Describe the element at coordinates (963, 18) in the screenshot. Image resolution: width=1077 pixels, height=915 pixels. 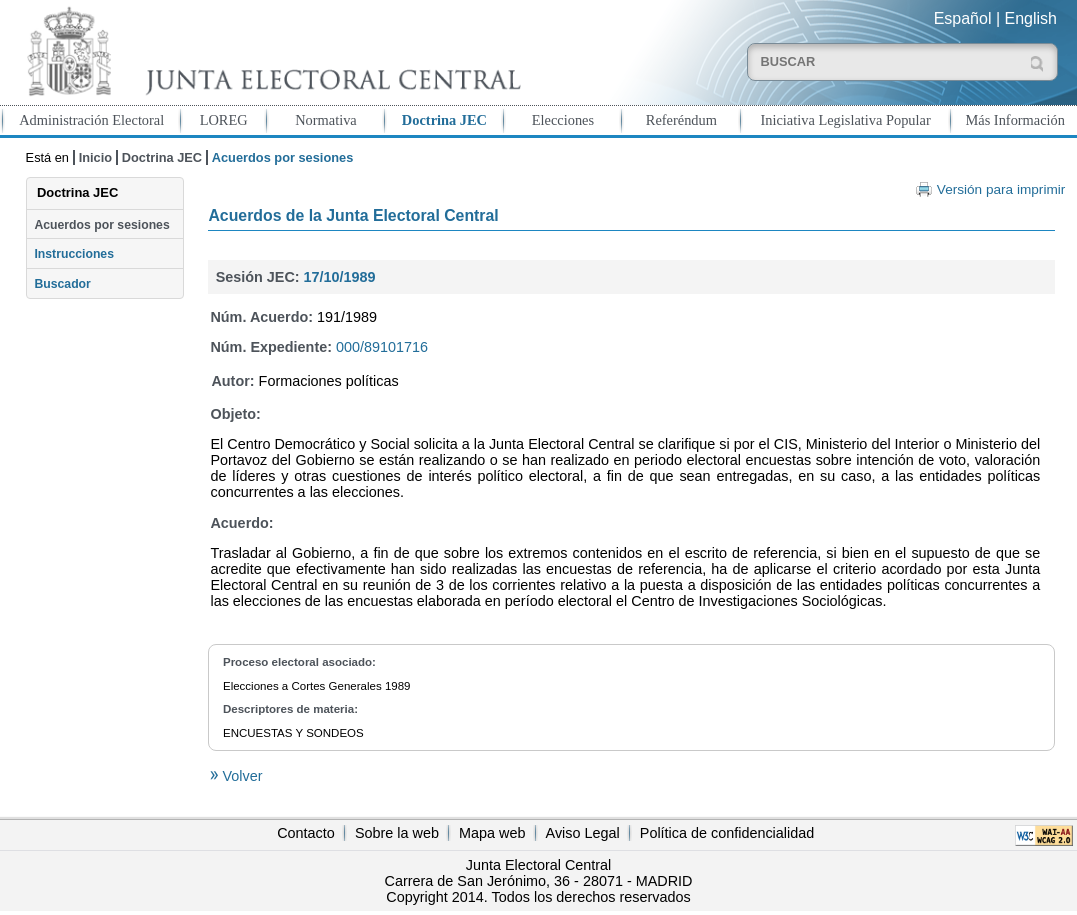
I see `Español` at that location.